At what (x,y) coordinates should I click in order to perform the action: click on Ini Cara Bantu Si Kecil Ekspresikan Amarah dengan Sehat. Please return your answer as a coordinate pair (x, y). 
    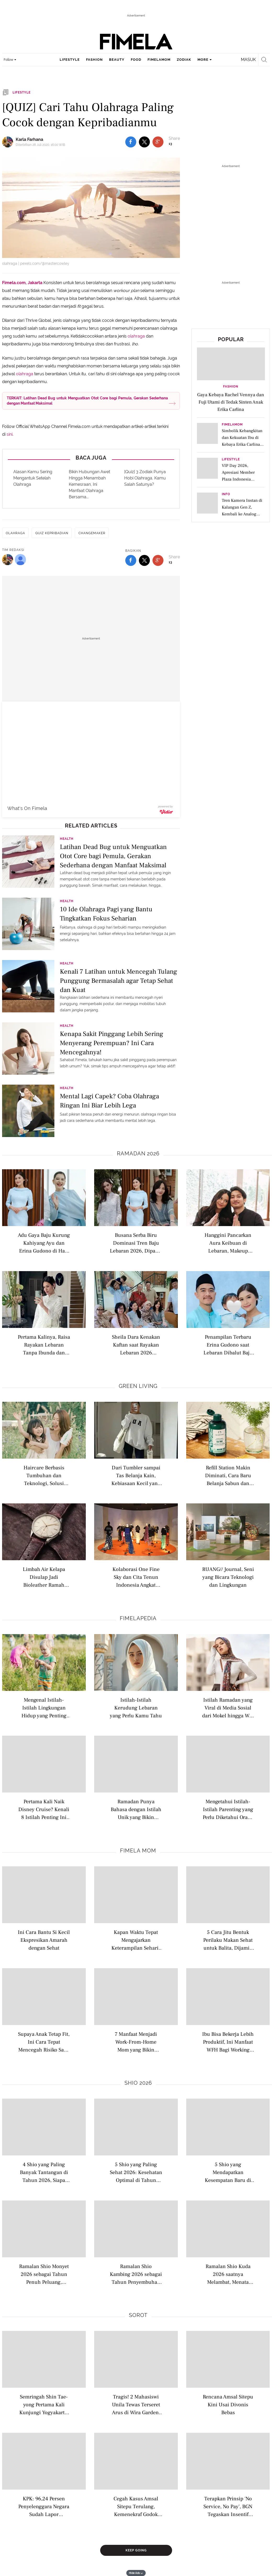
    Looking at the image, I should click on (44, 1940).